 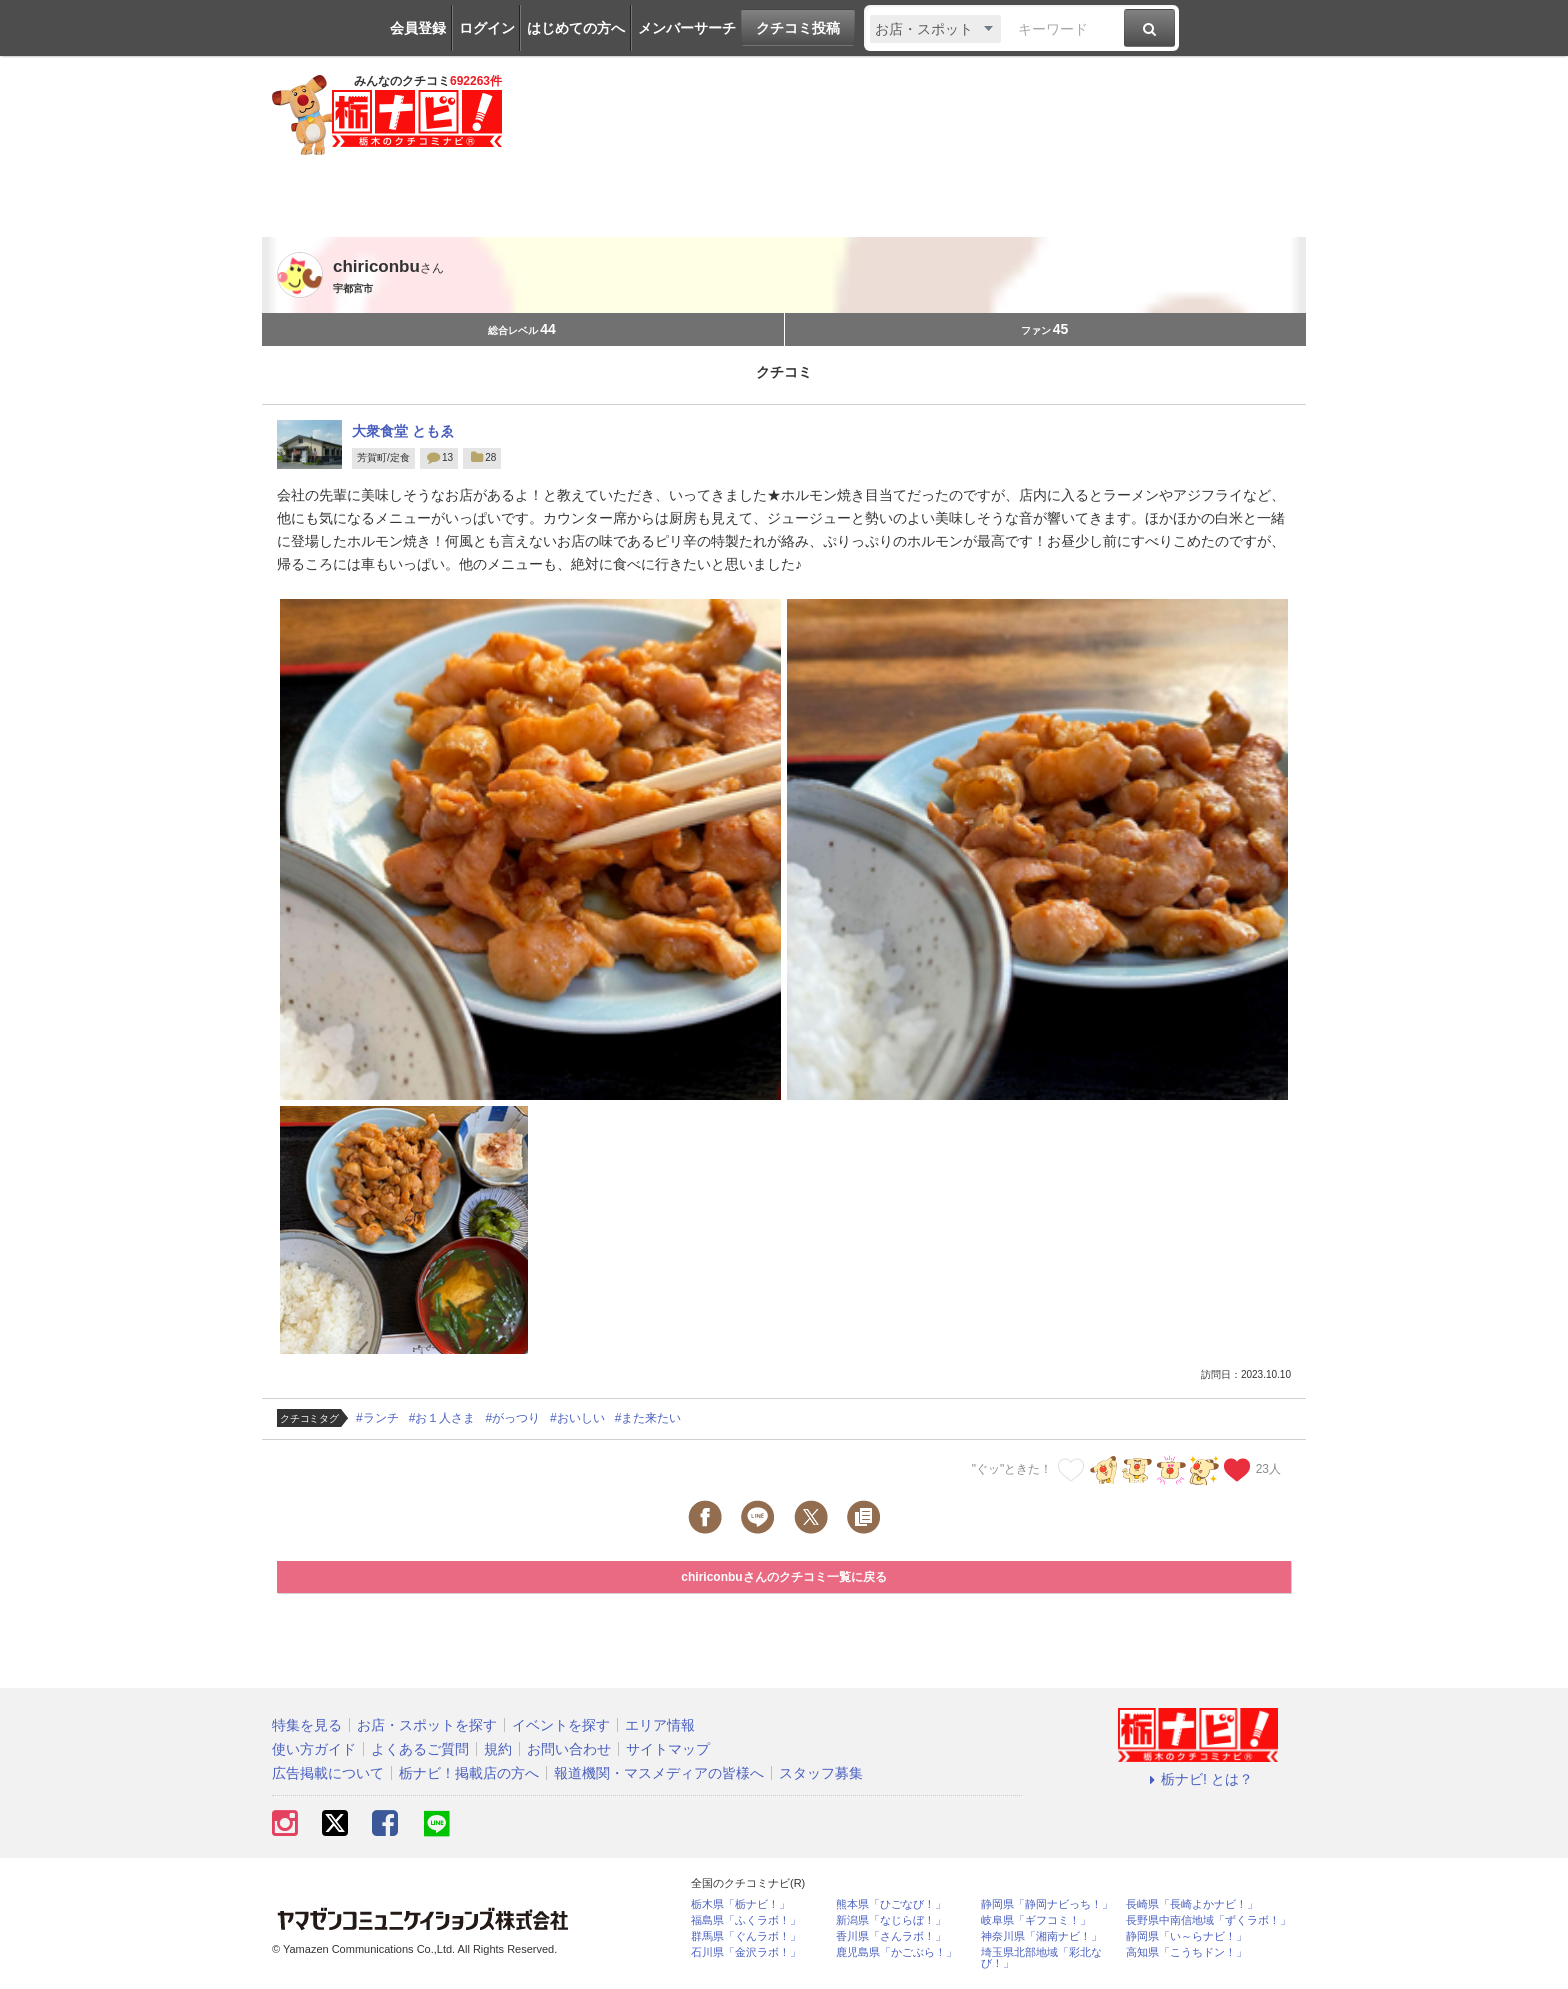 I want to click on サイトマップ, so click(x=668, y=1749).